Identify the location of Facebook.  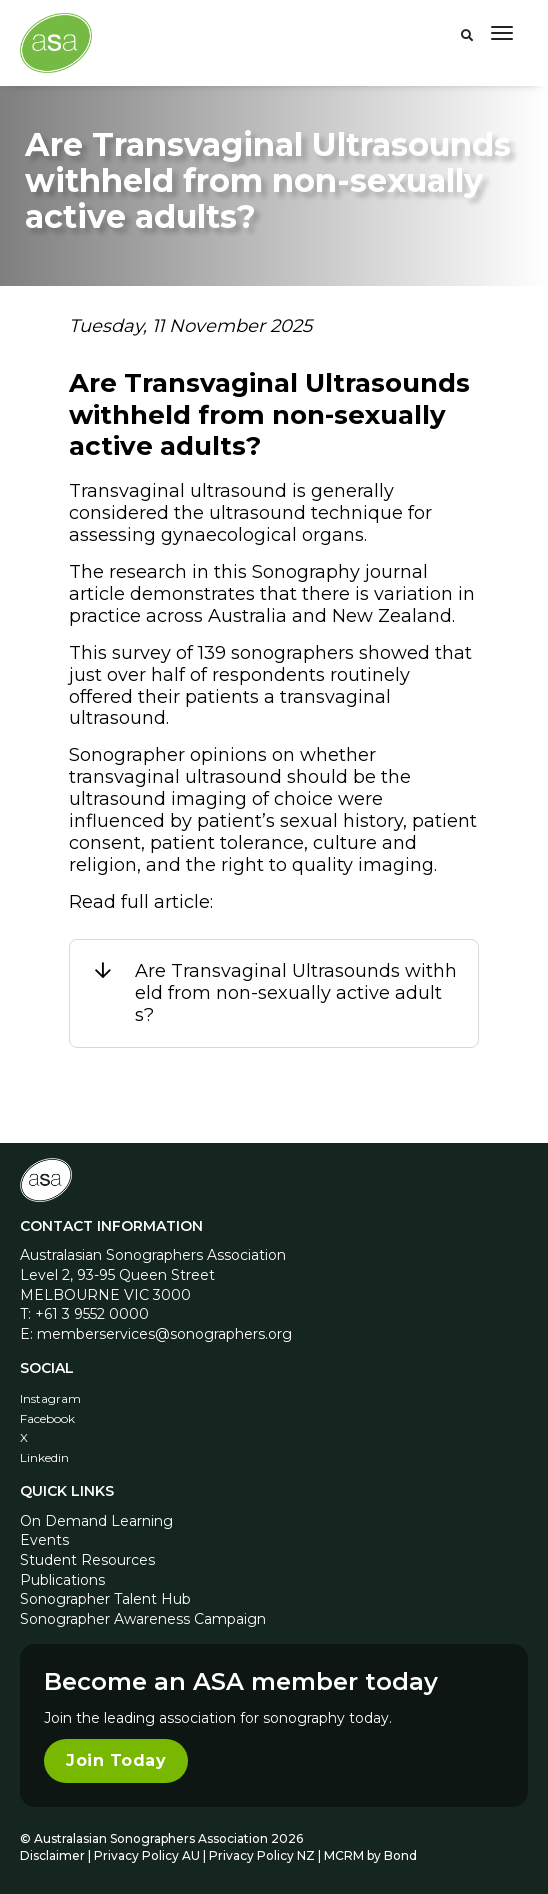
(47, 1418).